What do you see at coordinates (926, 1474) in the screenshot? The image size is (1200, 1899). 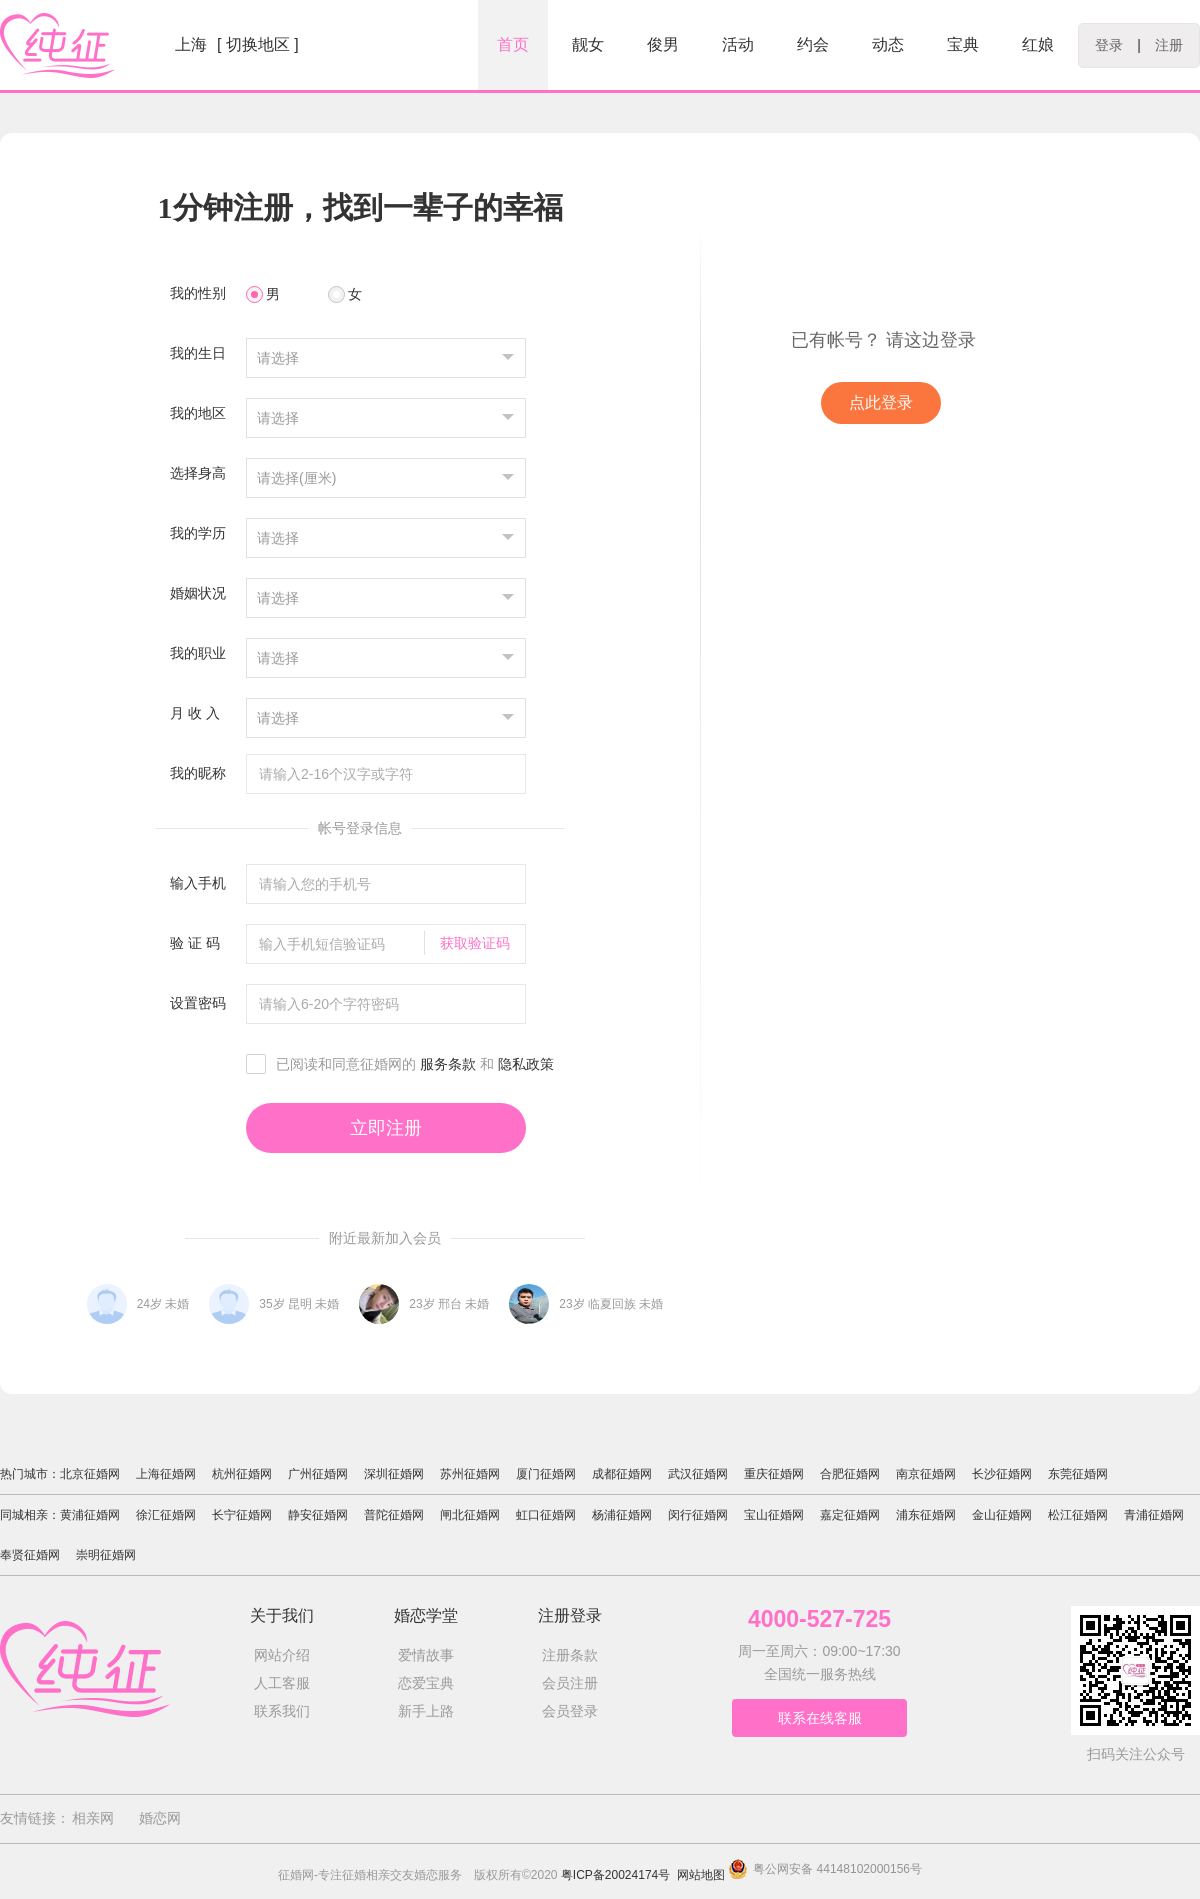 I see `南京征婚网` at bounding box center [926, 1474].